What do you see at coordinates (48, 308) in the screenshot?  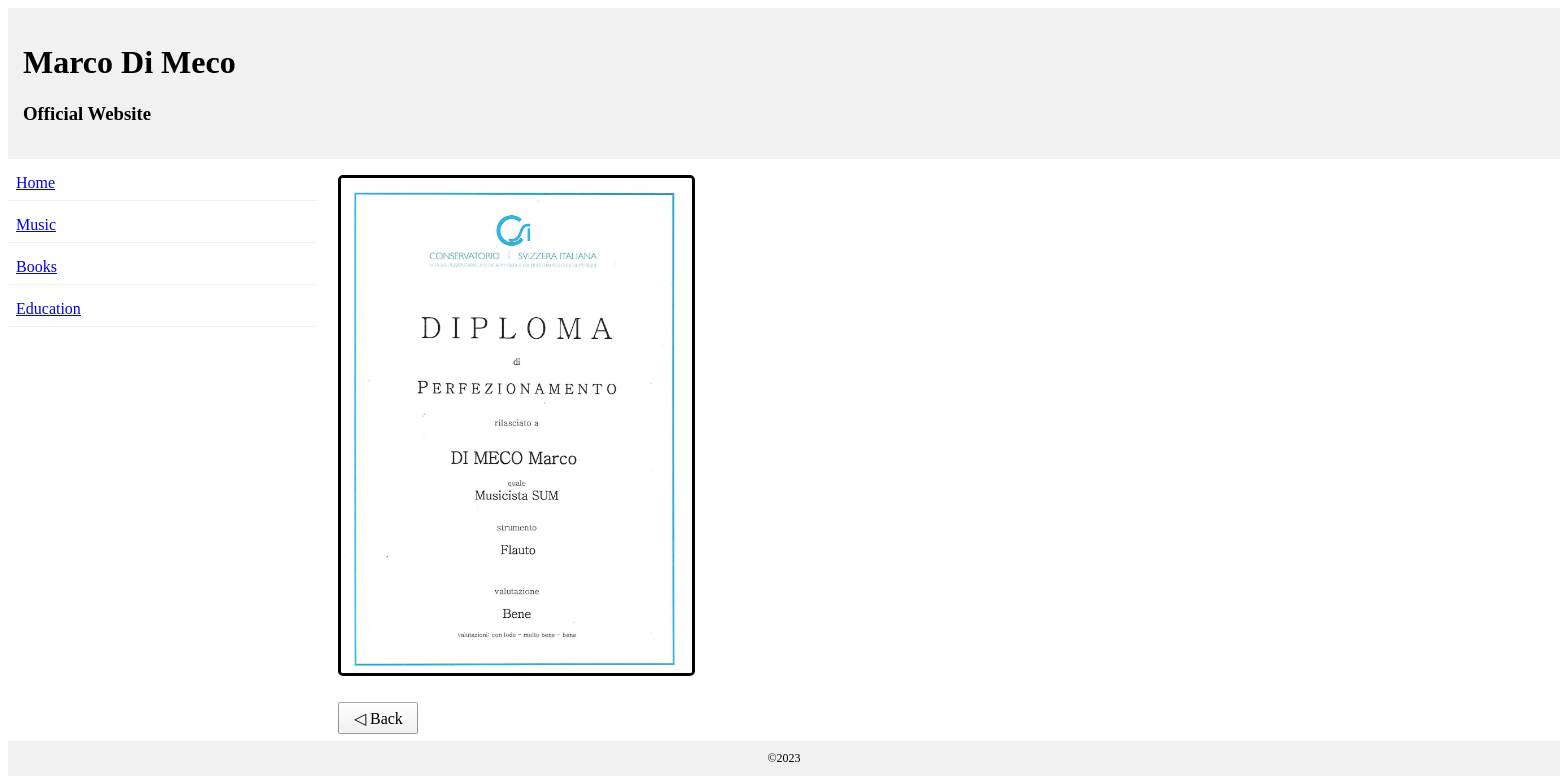 I see `Education` at bounding box center [48, 308].